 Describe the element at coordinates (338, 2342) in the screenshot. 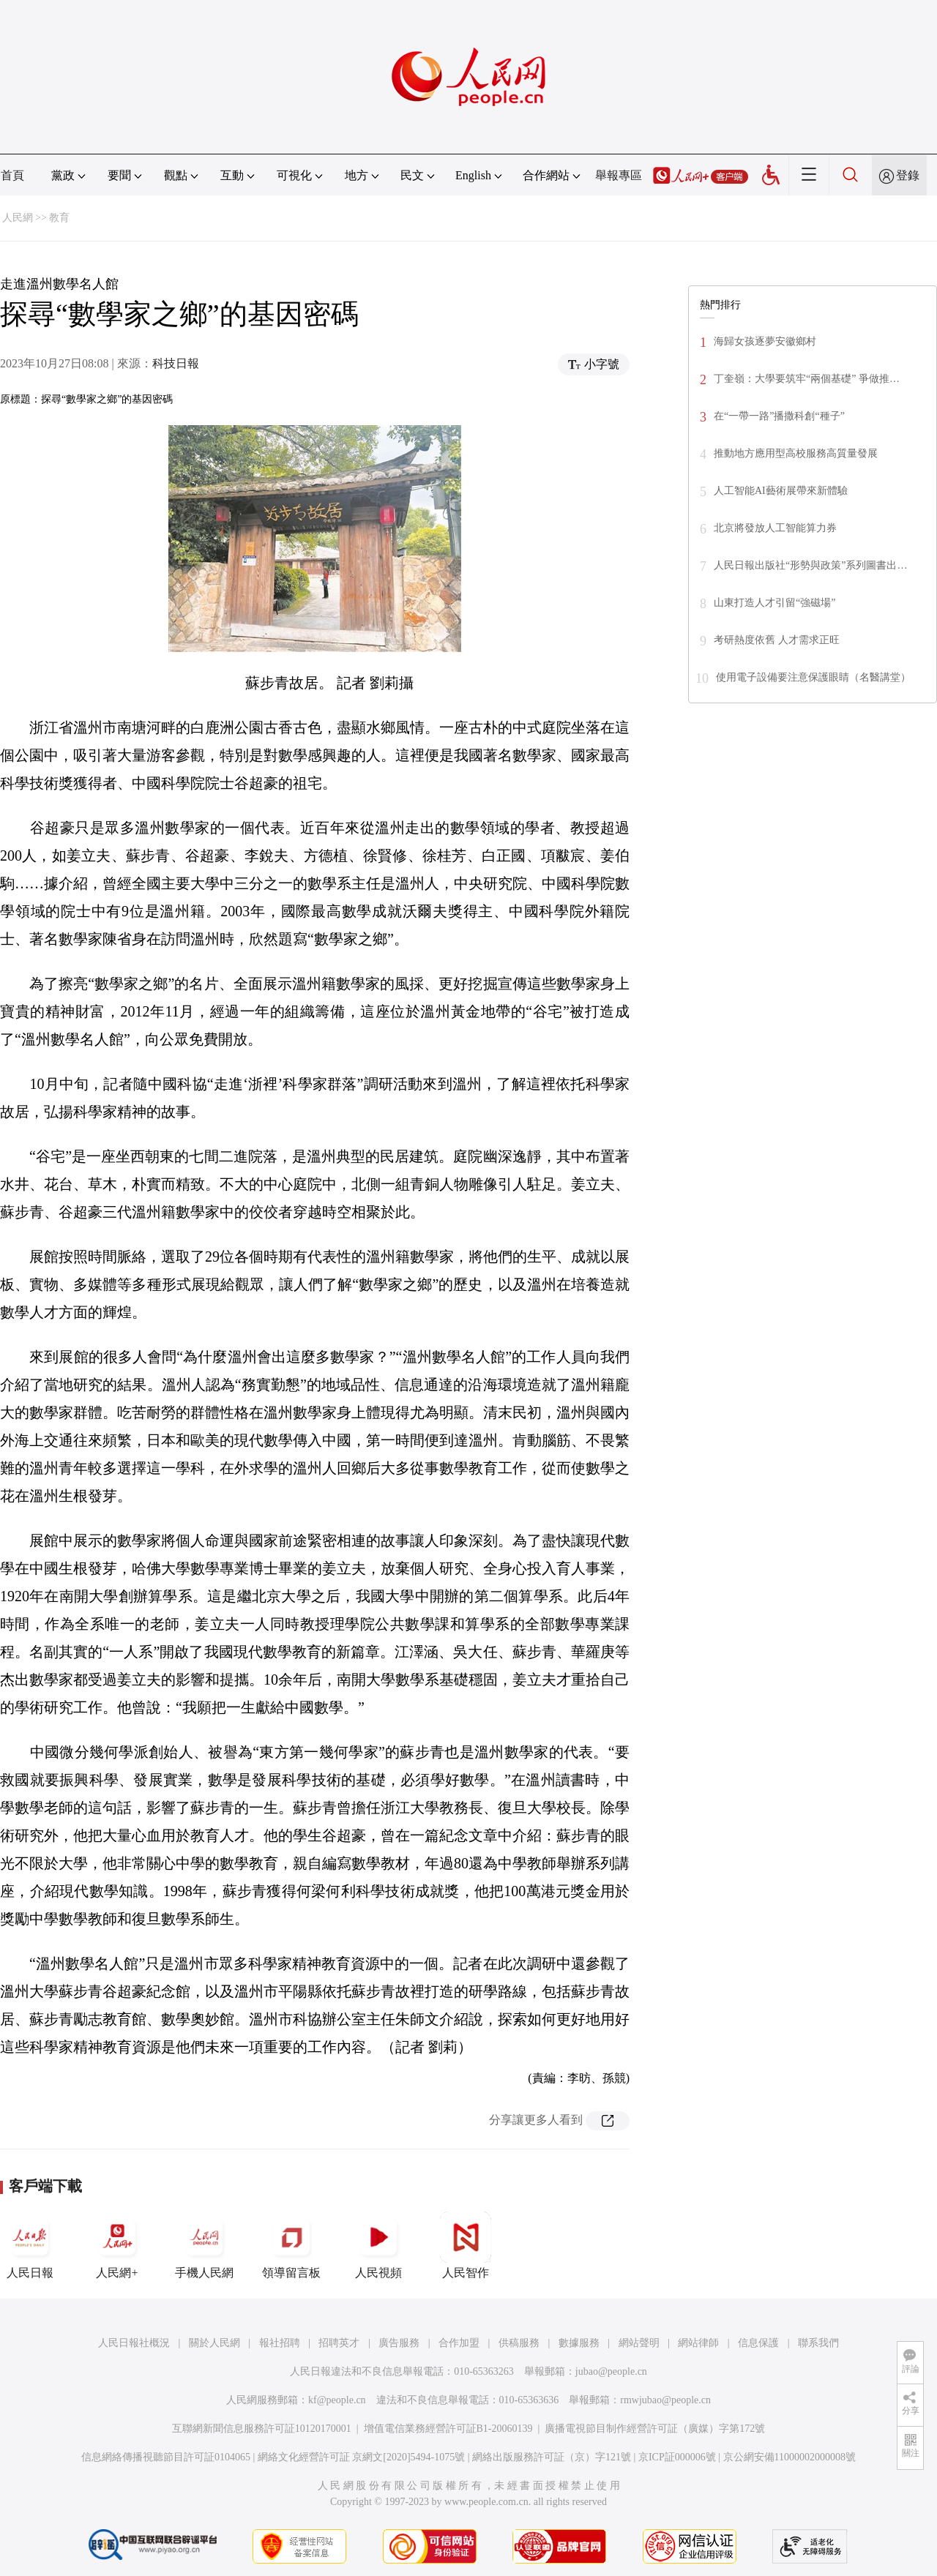

I see `招聘英才` at that location.